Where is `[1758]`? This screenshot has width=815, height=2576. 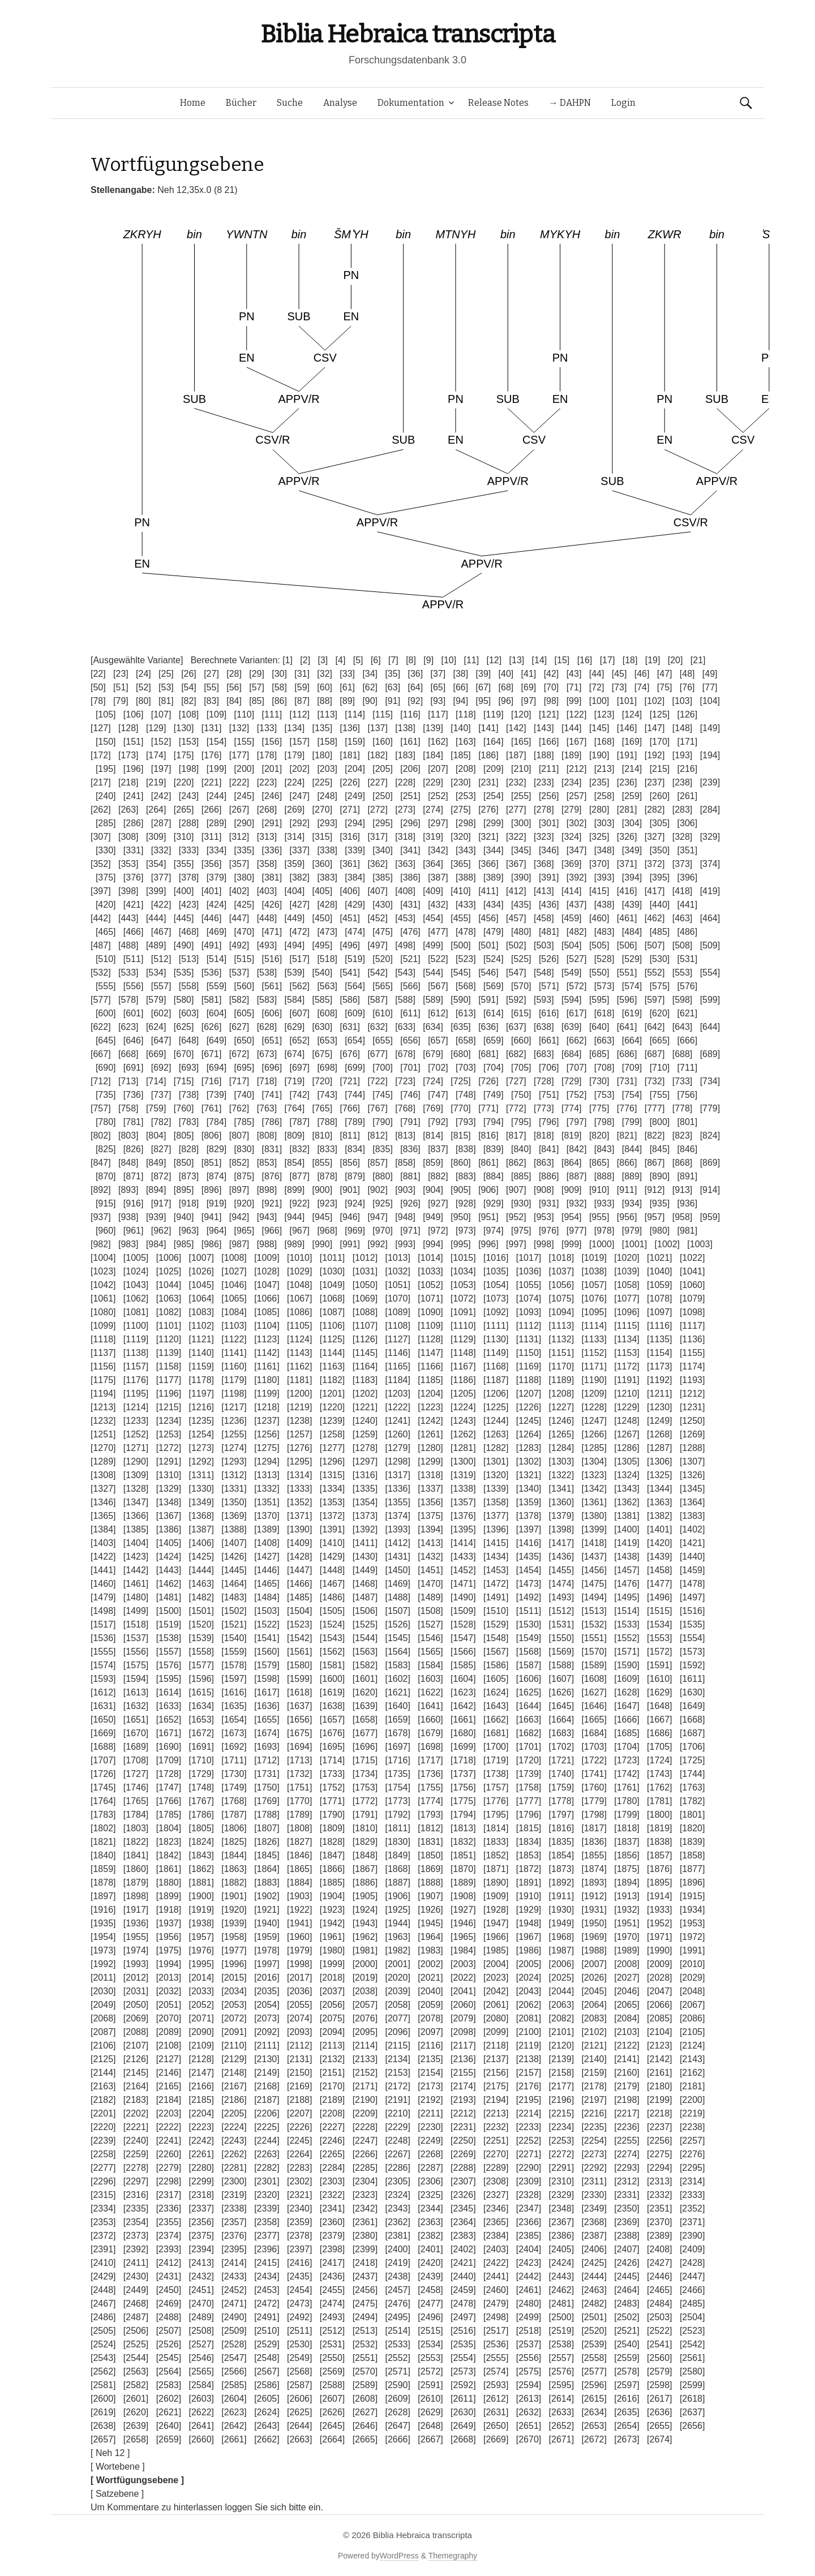
[1758] is located at coordinates (528, 1787).